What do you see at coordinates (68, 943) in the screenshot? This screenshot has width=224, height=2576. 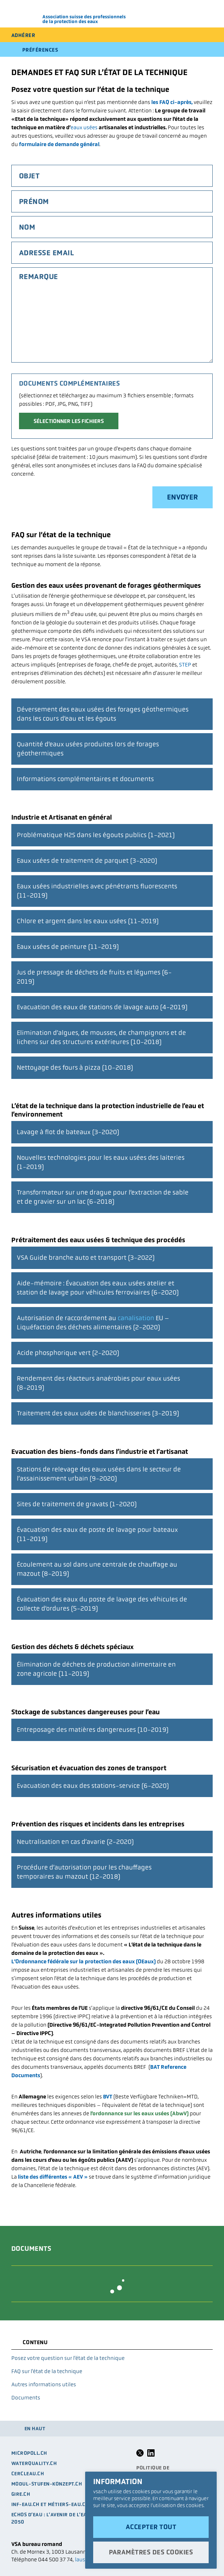 I see `Eaux usées de peinture (11-2019)` at bounding box center [68, 943].